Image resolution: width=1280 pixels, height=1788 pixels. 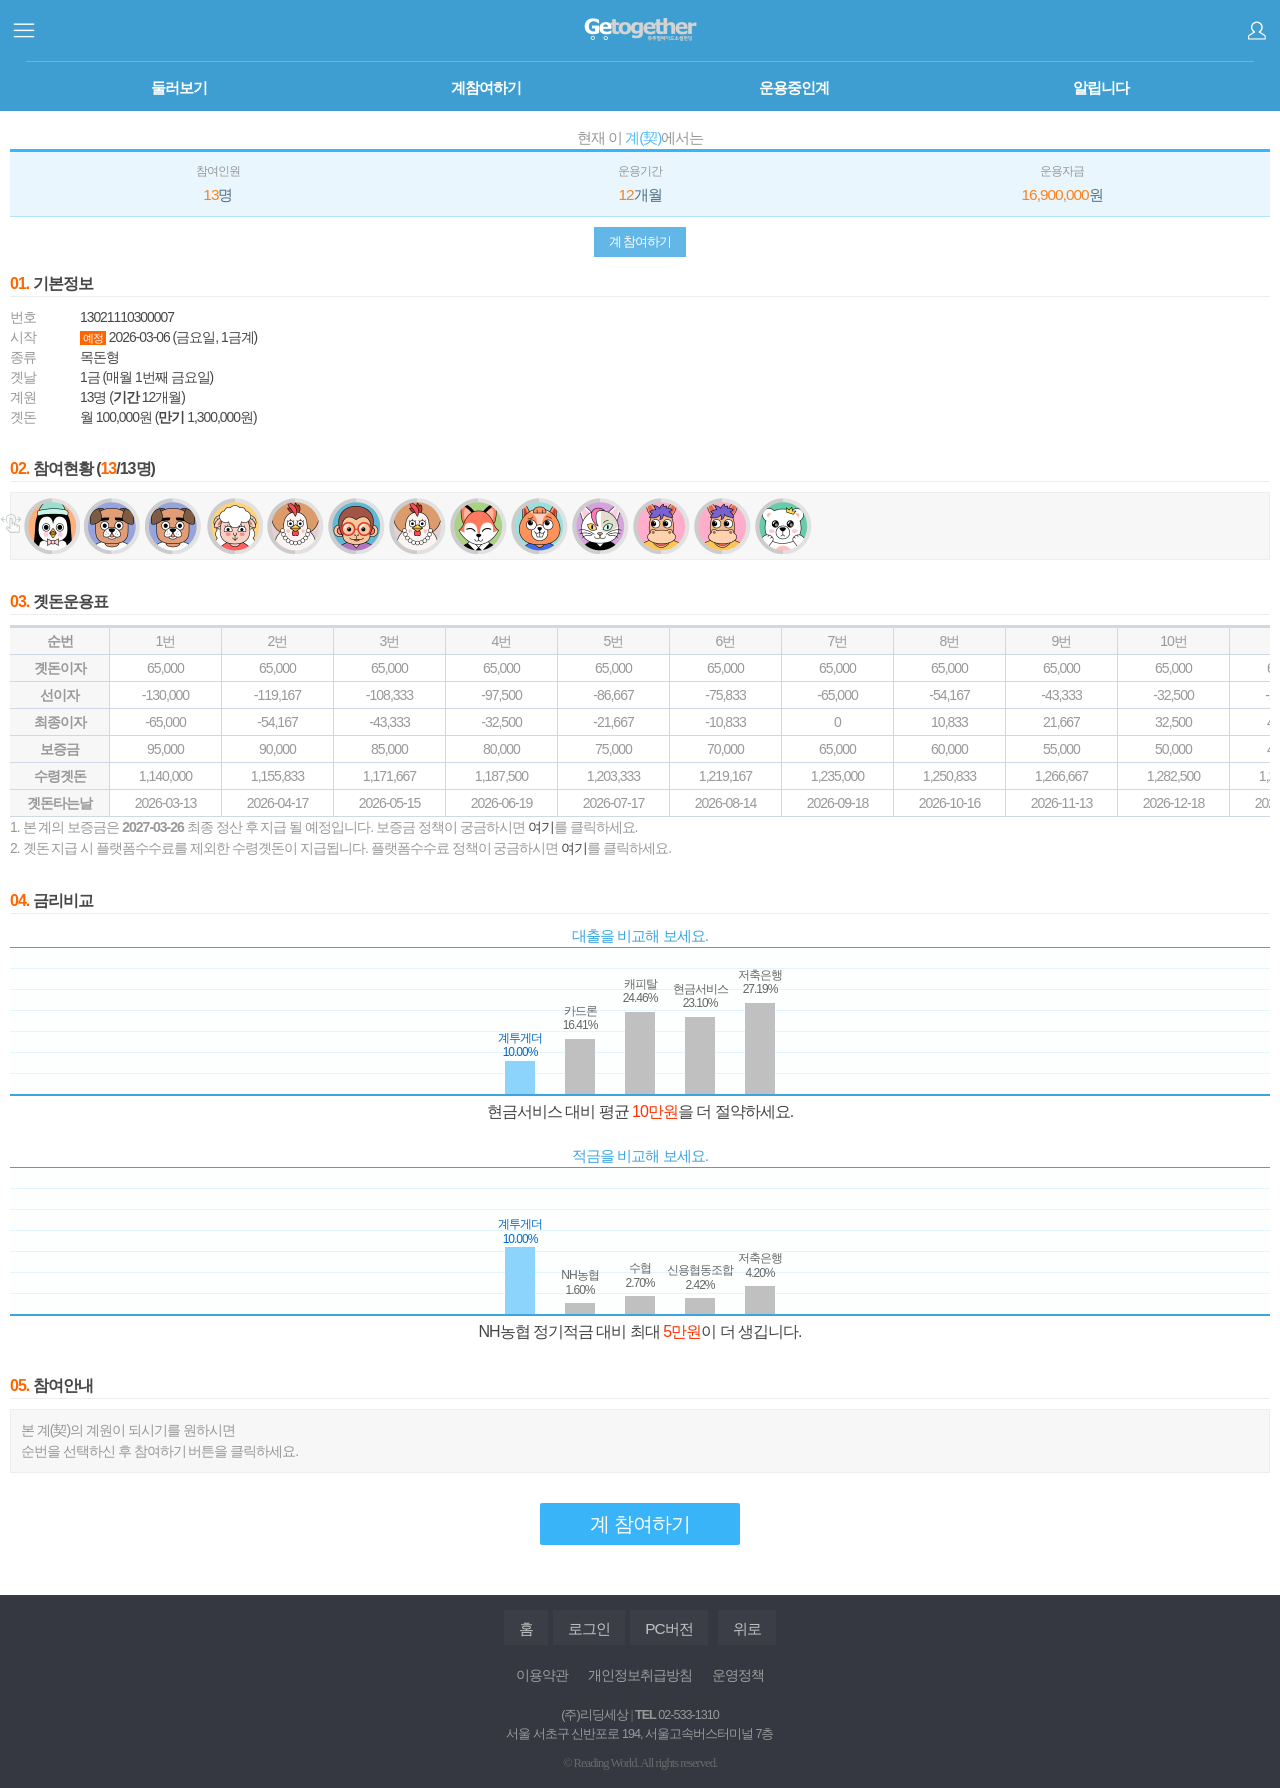 I want to click on 개인정보취급방침, so click(x=640, y=1675).